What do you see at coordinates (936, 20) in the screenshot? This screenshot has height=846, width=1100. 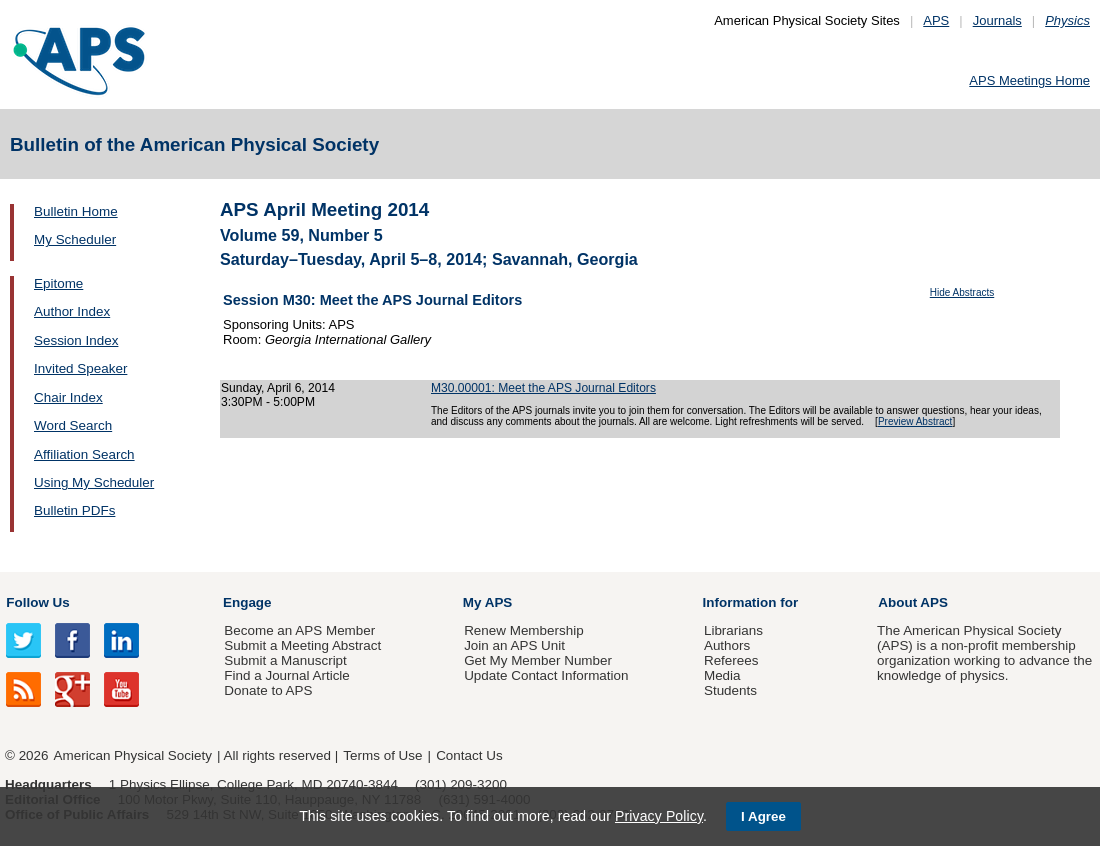 I see `APS` at bounding box center [936, 20].